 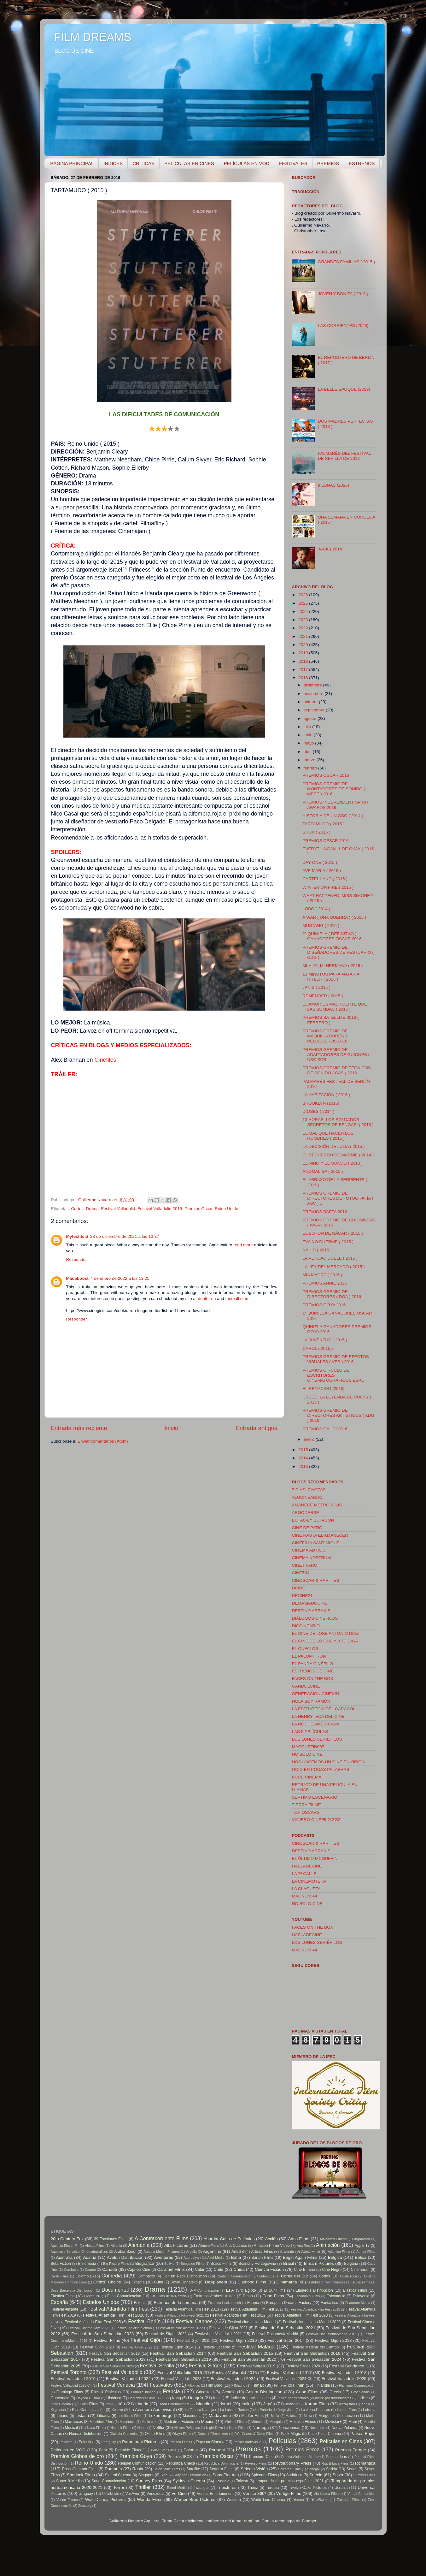 I want to click on Festival San Sebastián 2018, so click(x=118, y=2359).